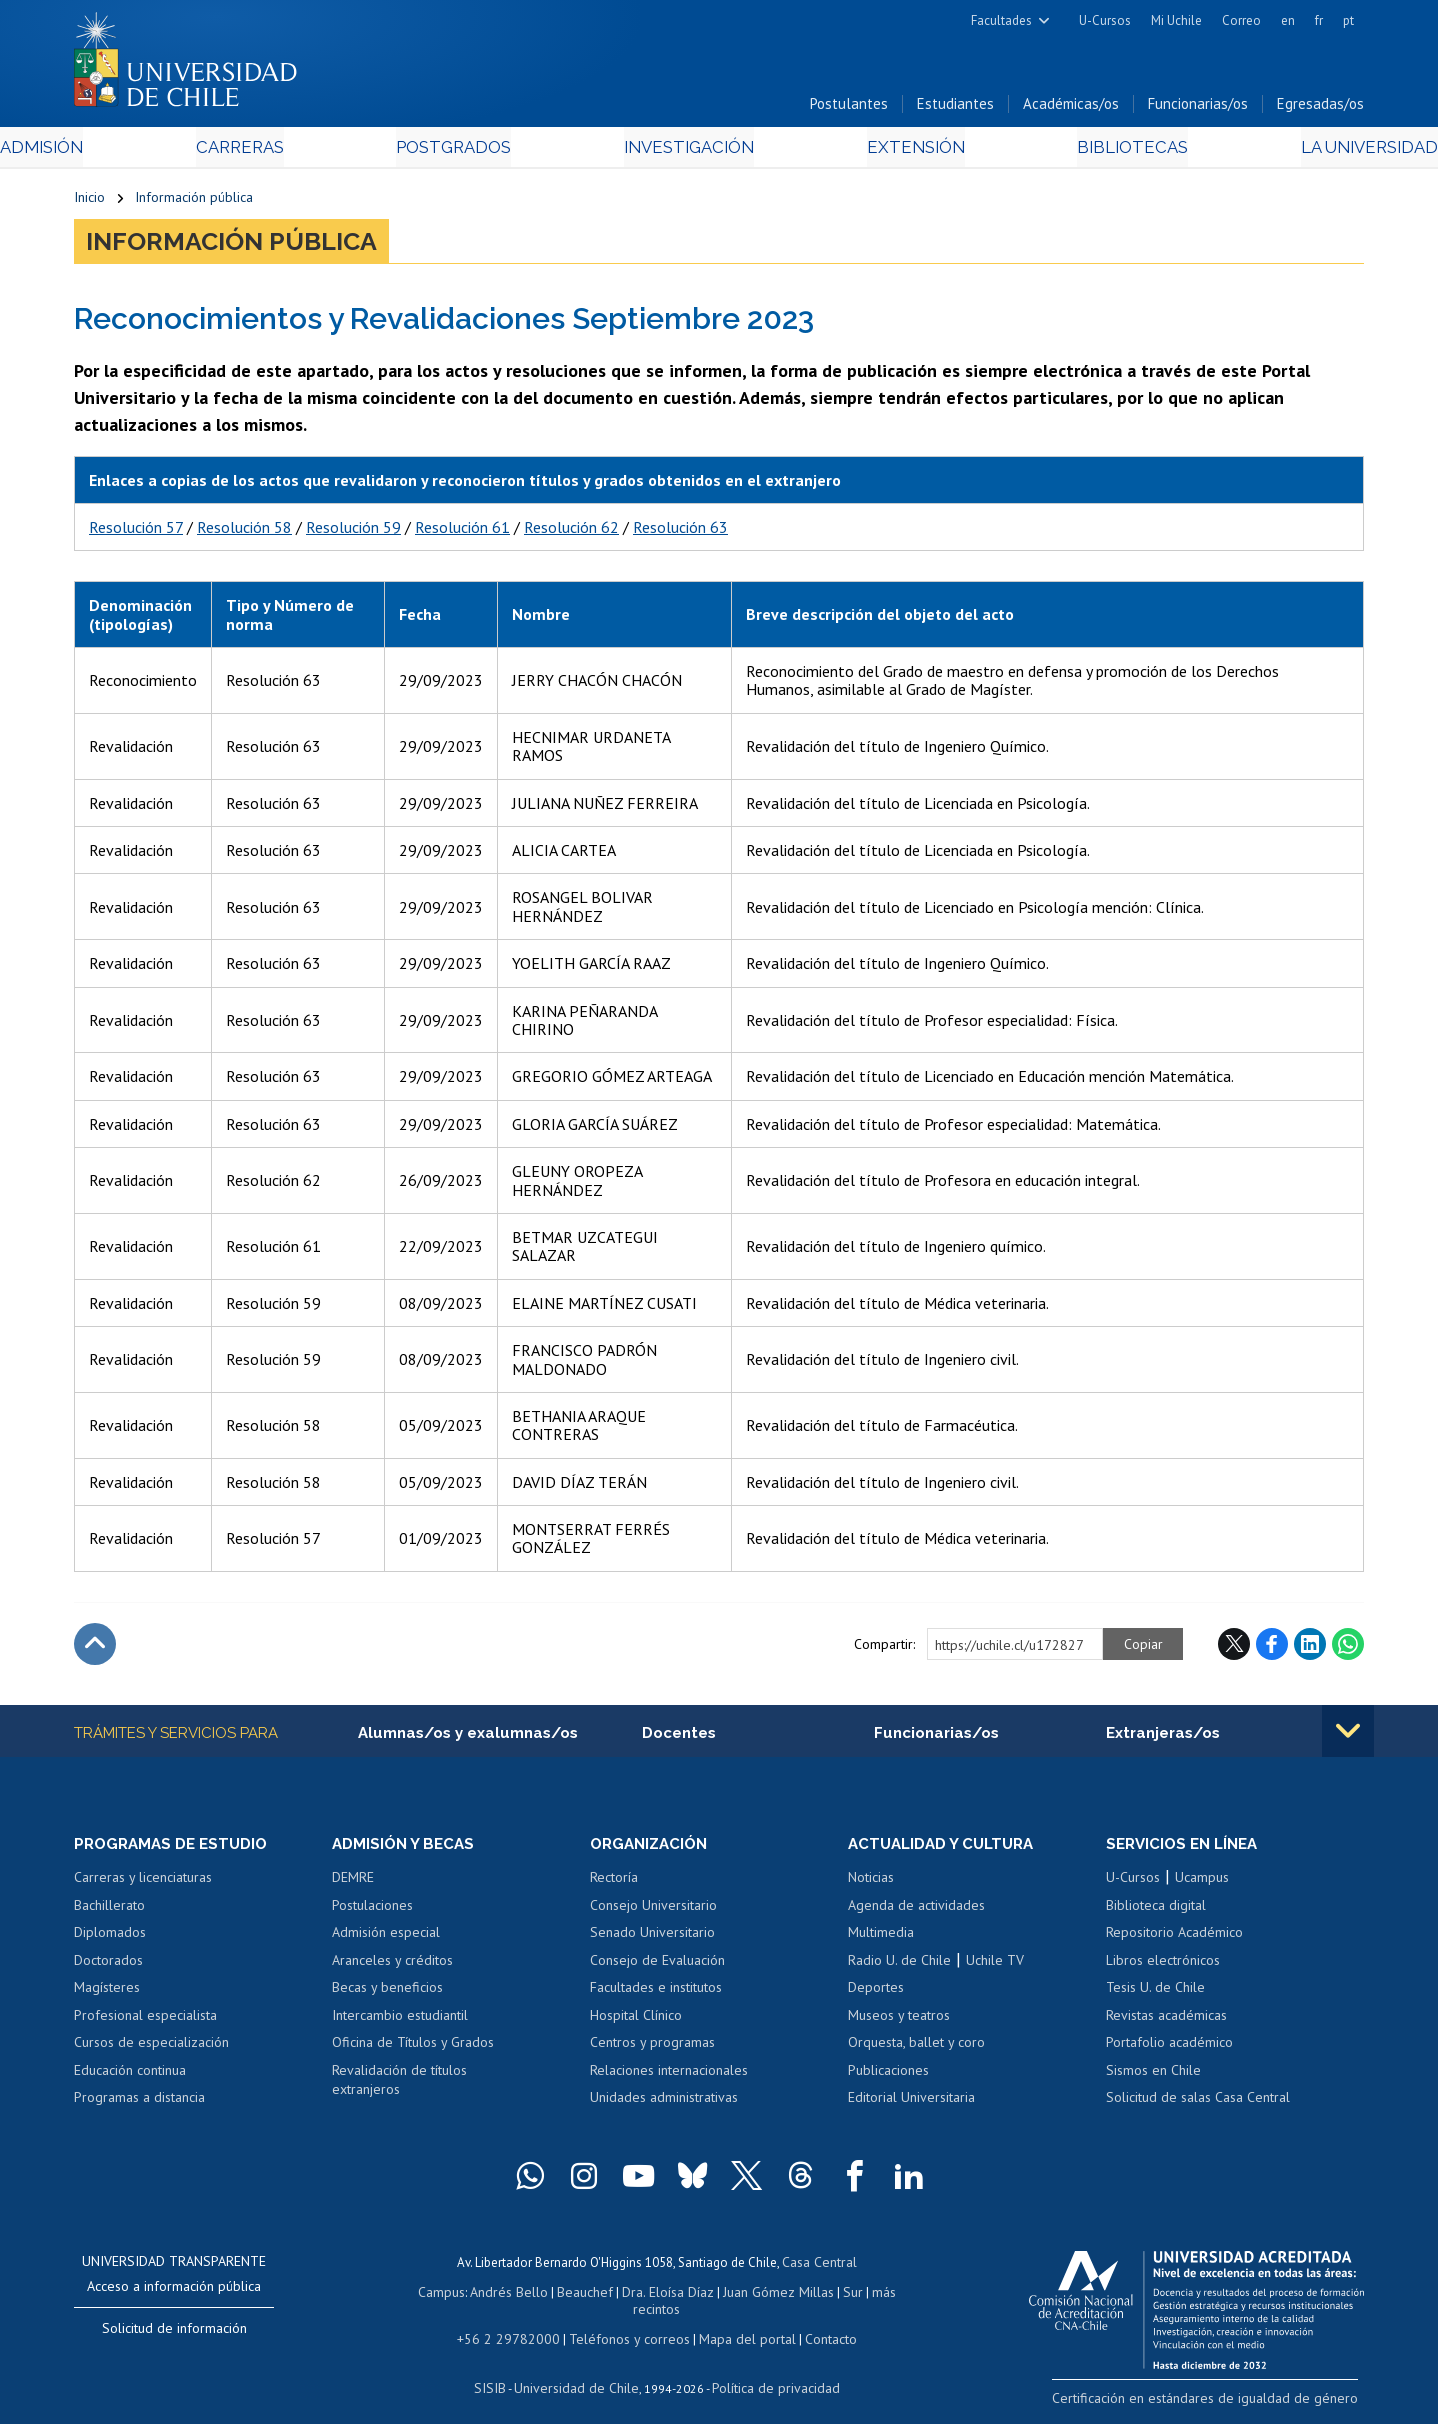 This screenshot has height=2424, width=1438. What do you see at coordinates (899, 1966) in the screenshot?
I see `Radio U. de Chile` at bounding box center [899, 1966].